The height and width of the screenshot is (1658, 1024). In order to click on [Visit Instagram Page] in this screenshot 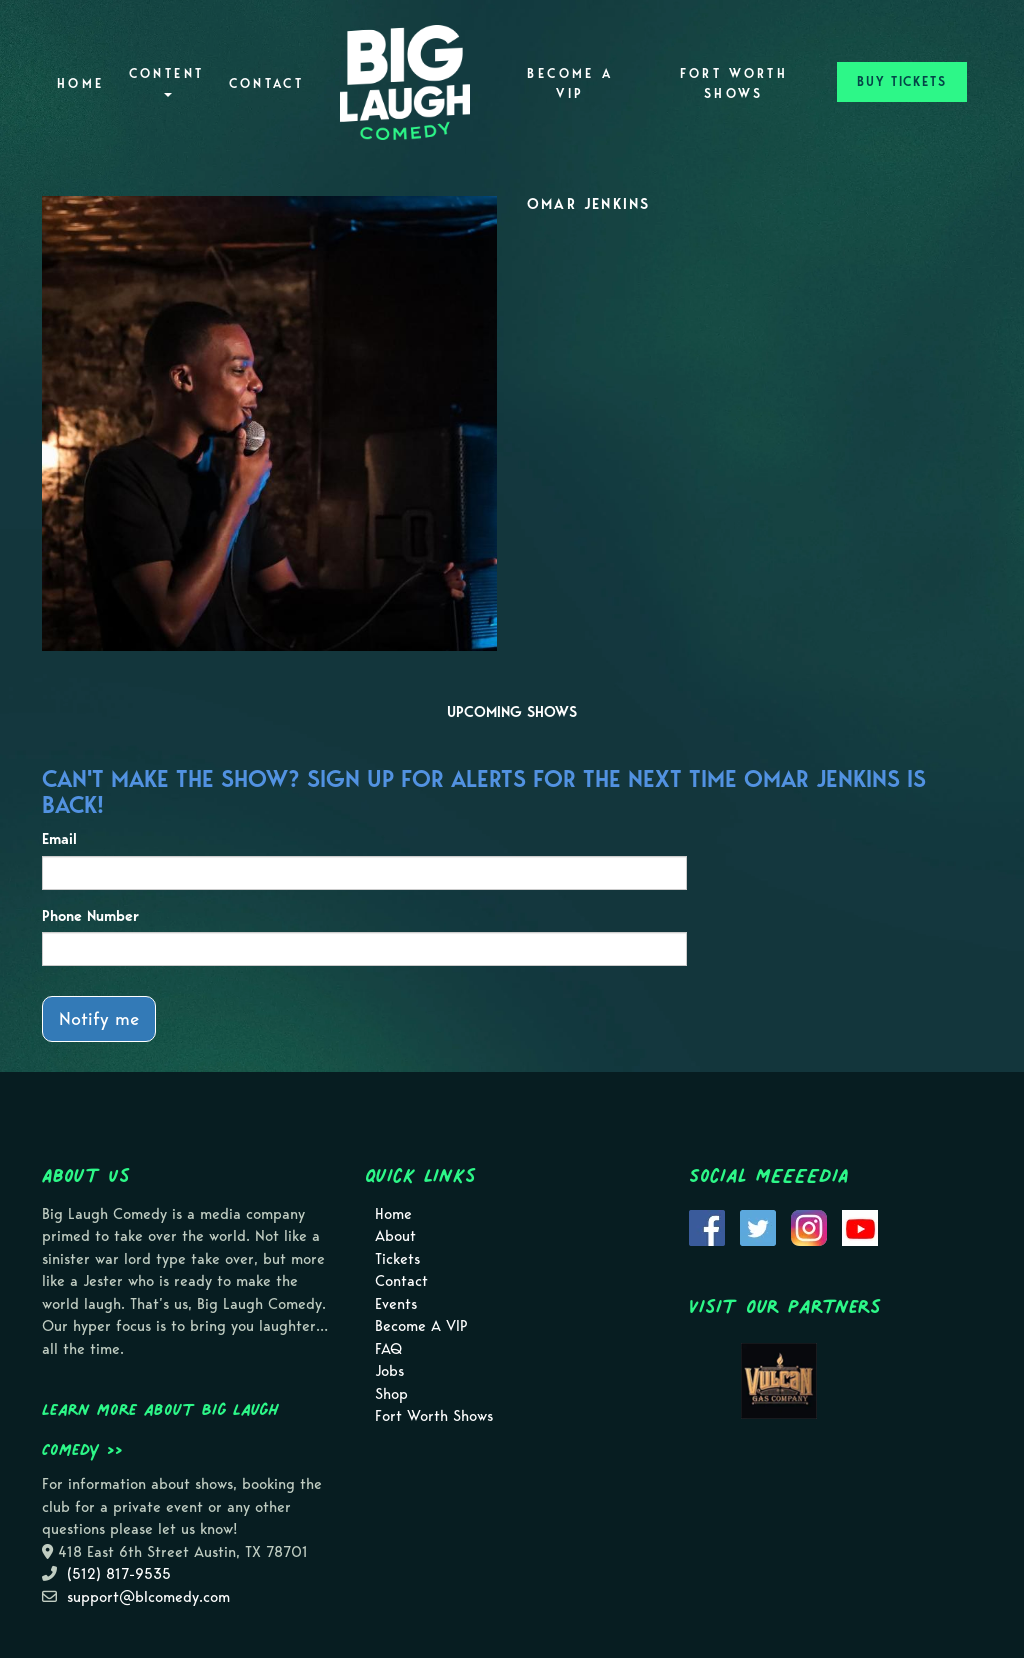, I will do `click(809, 1226)`.